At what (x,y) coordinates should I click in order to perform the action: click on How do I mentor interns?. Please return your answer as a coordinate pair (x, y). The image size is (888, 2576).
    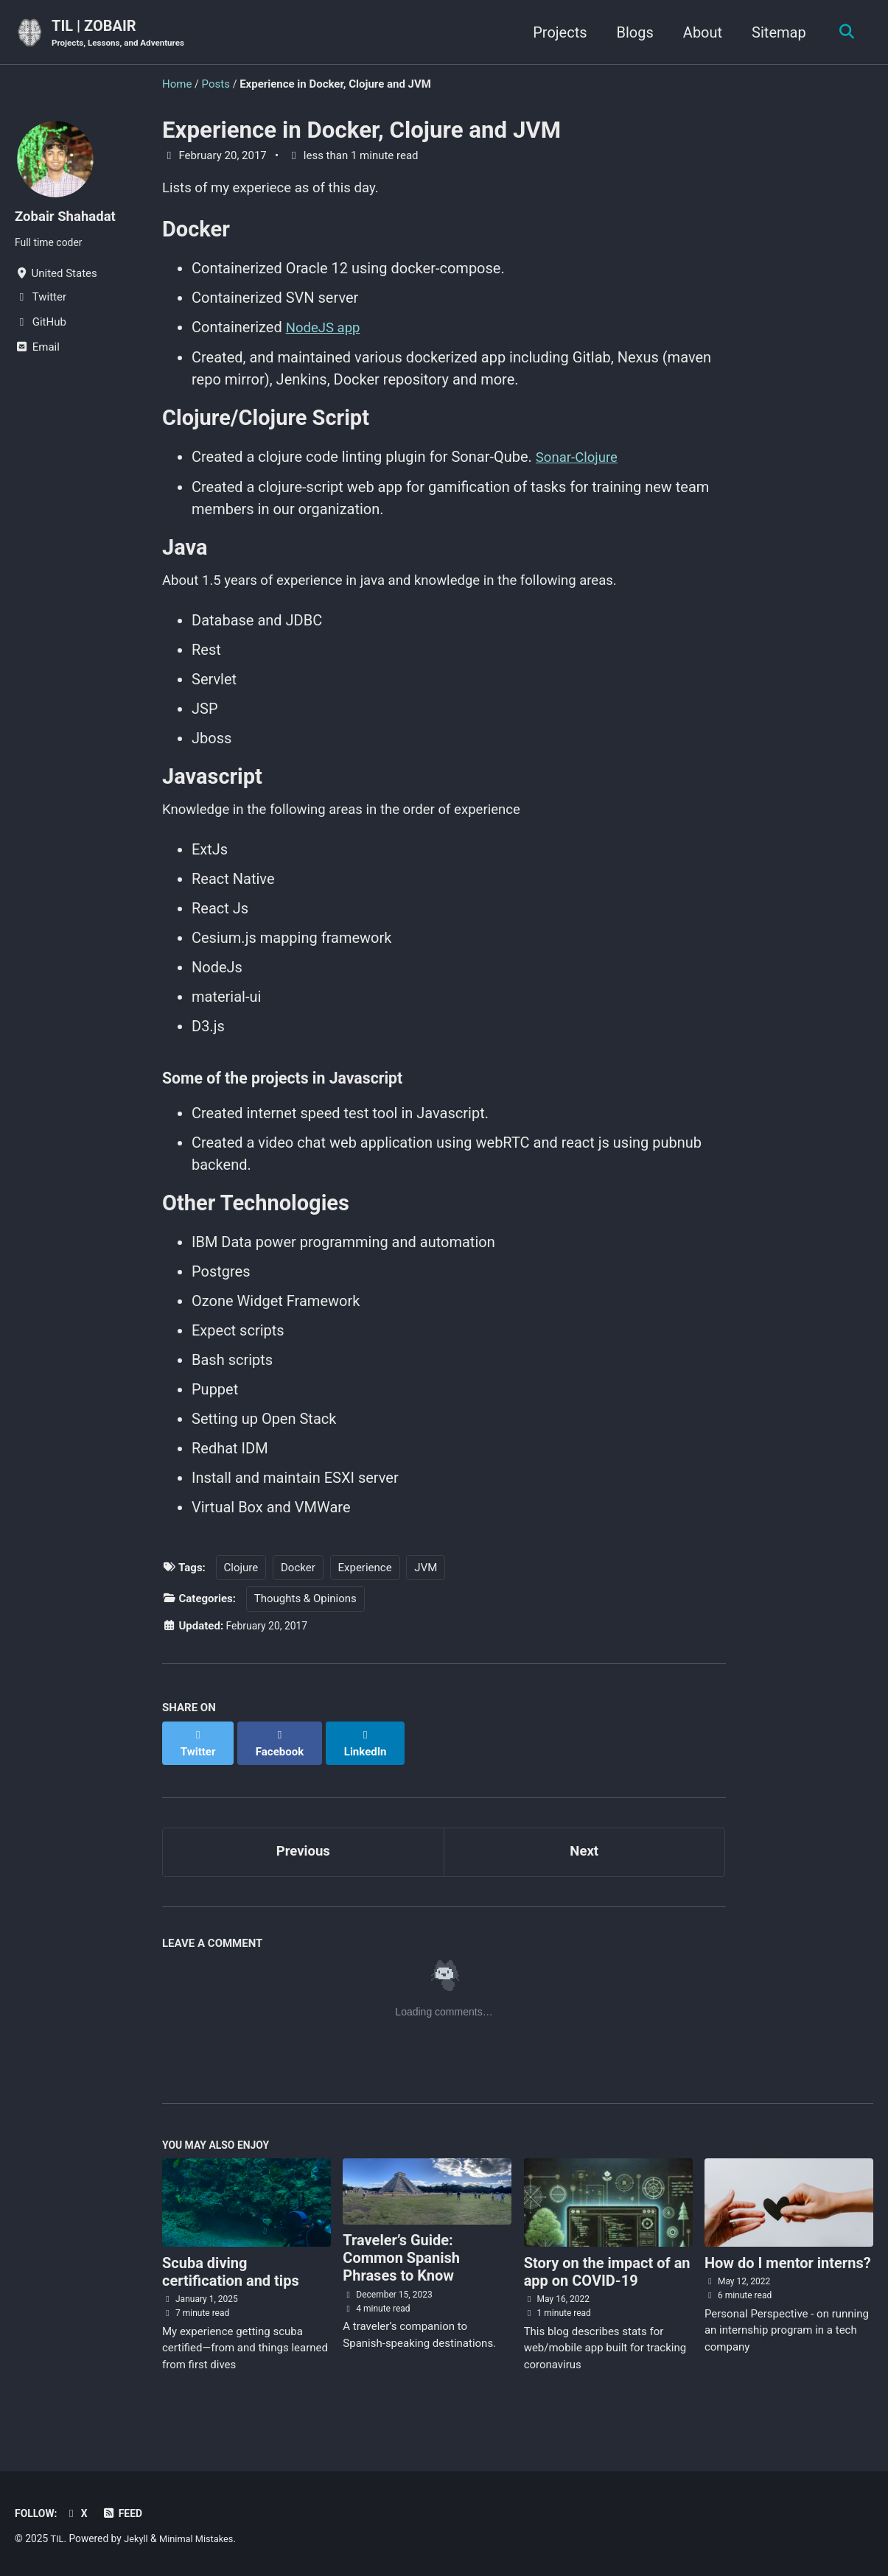
    Looking at the image, I should click on (788, 2274).